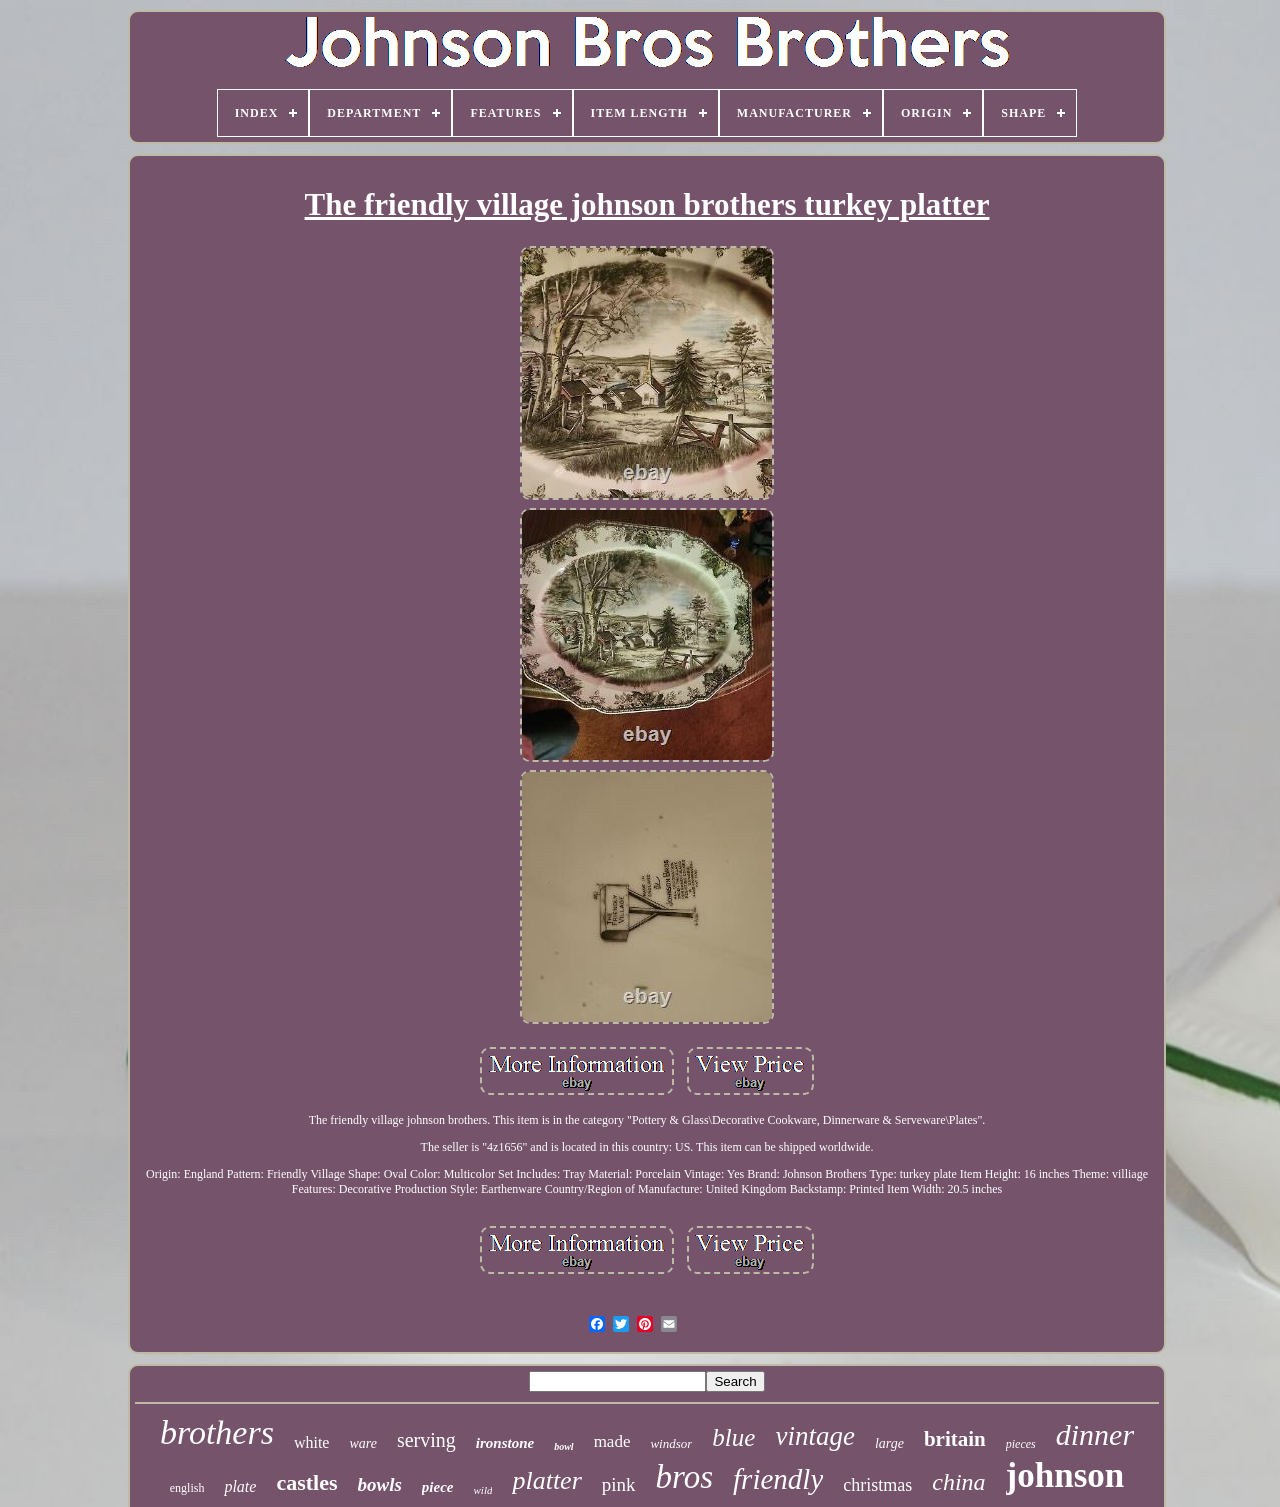 This screenshot has width=1280, height=1507. Describe the element at coordinates (312, 1442) in the screenshot. I see `white` at that location.